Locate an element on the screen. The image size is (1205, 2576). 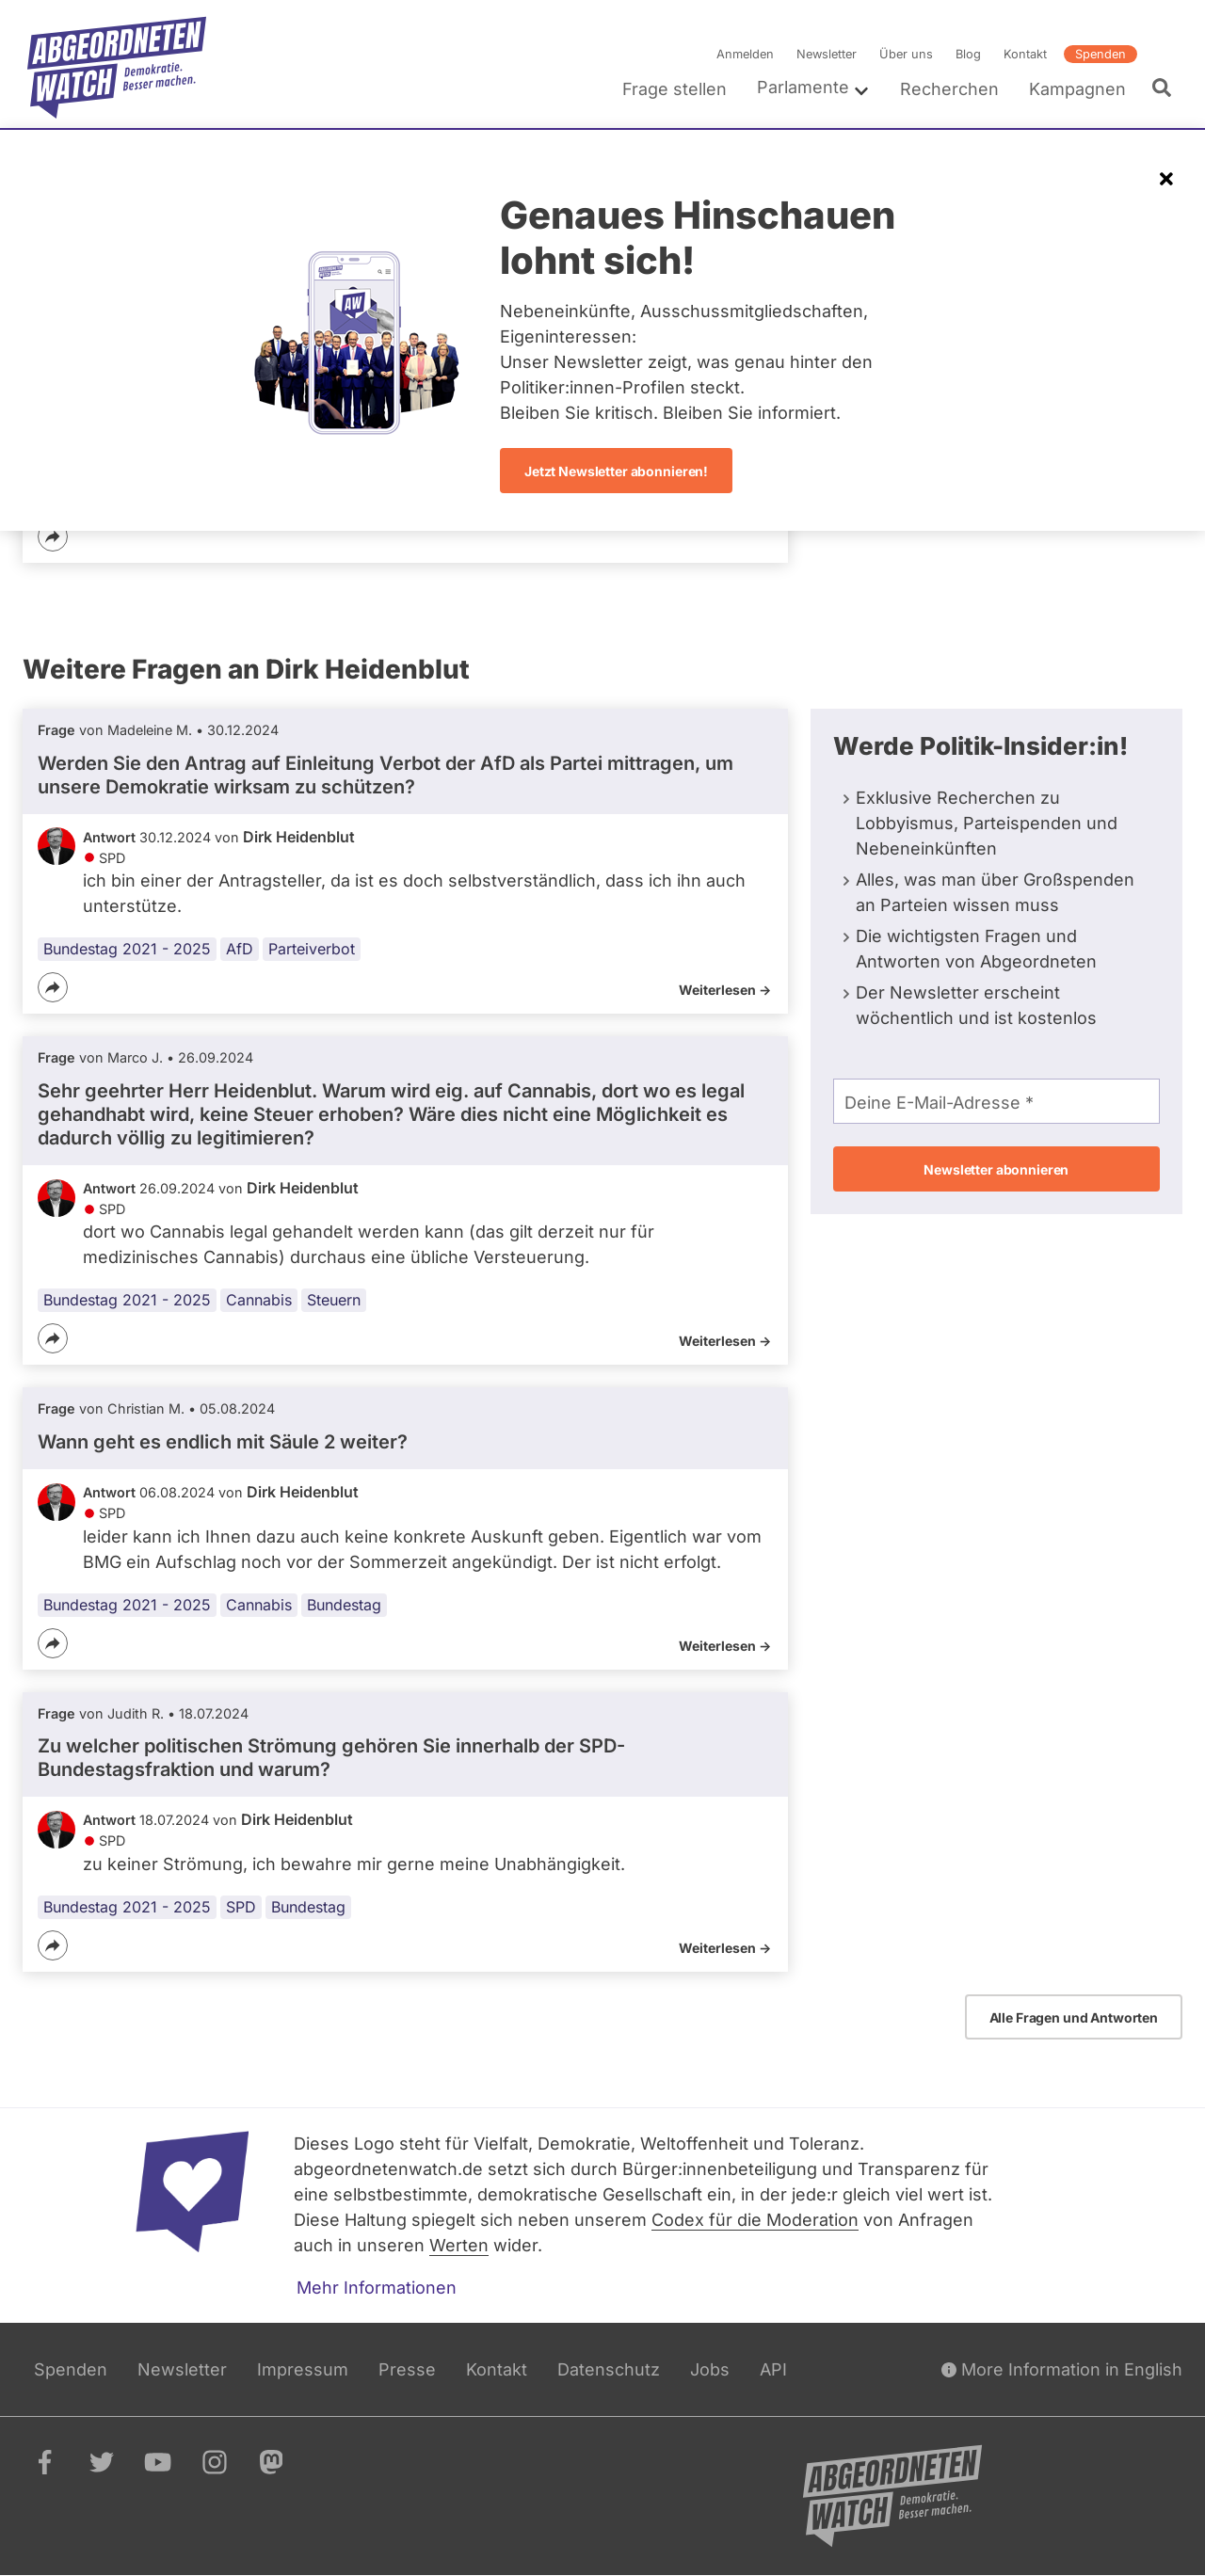
Wann geht es endlich mit Säule 2 weiter? is located at coordinates (223, 1442).